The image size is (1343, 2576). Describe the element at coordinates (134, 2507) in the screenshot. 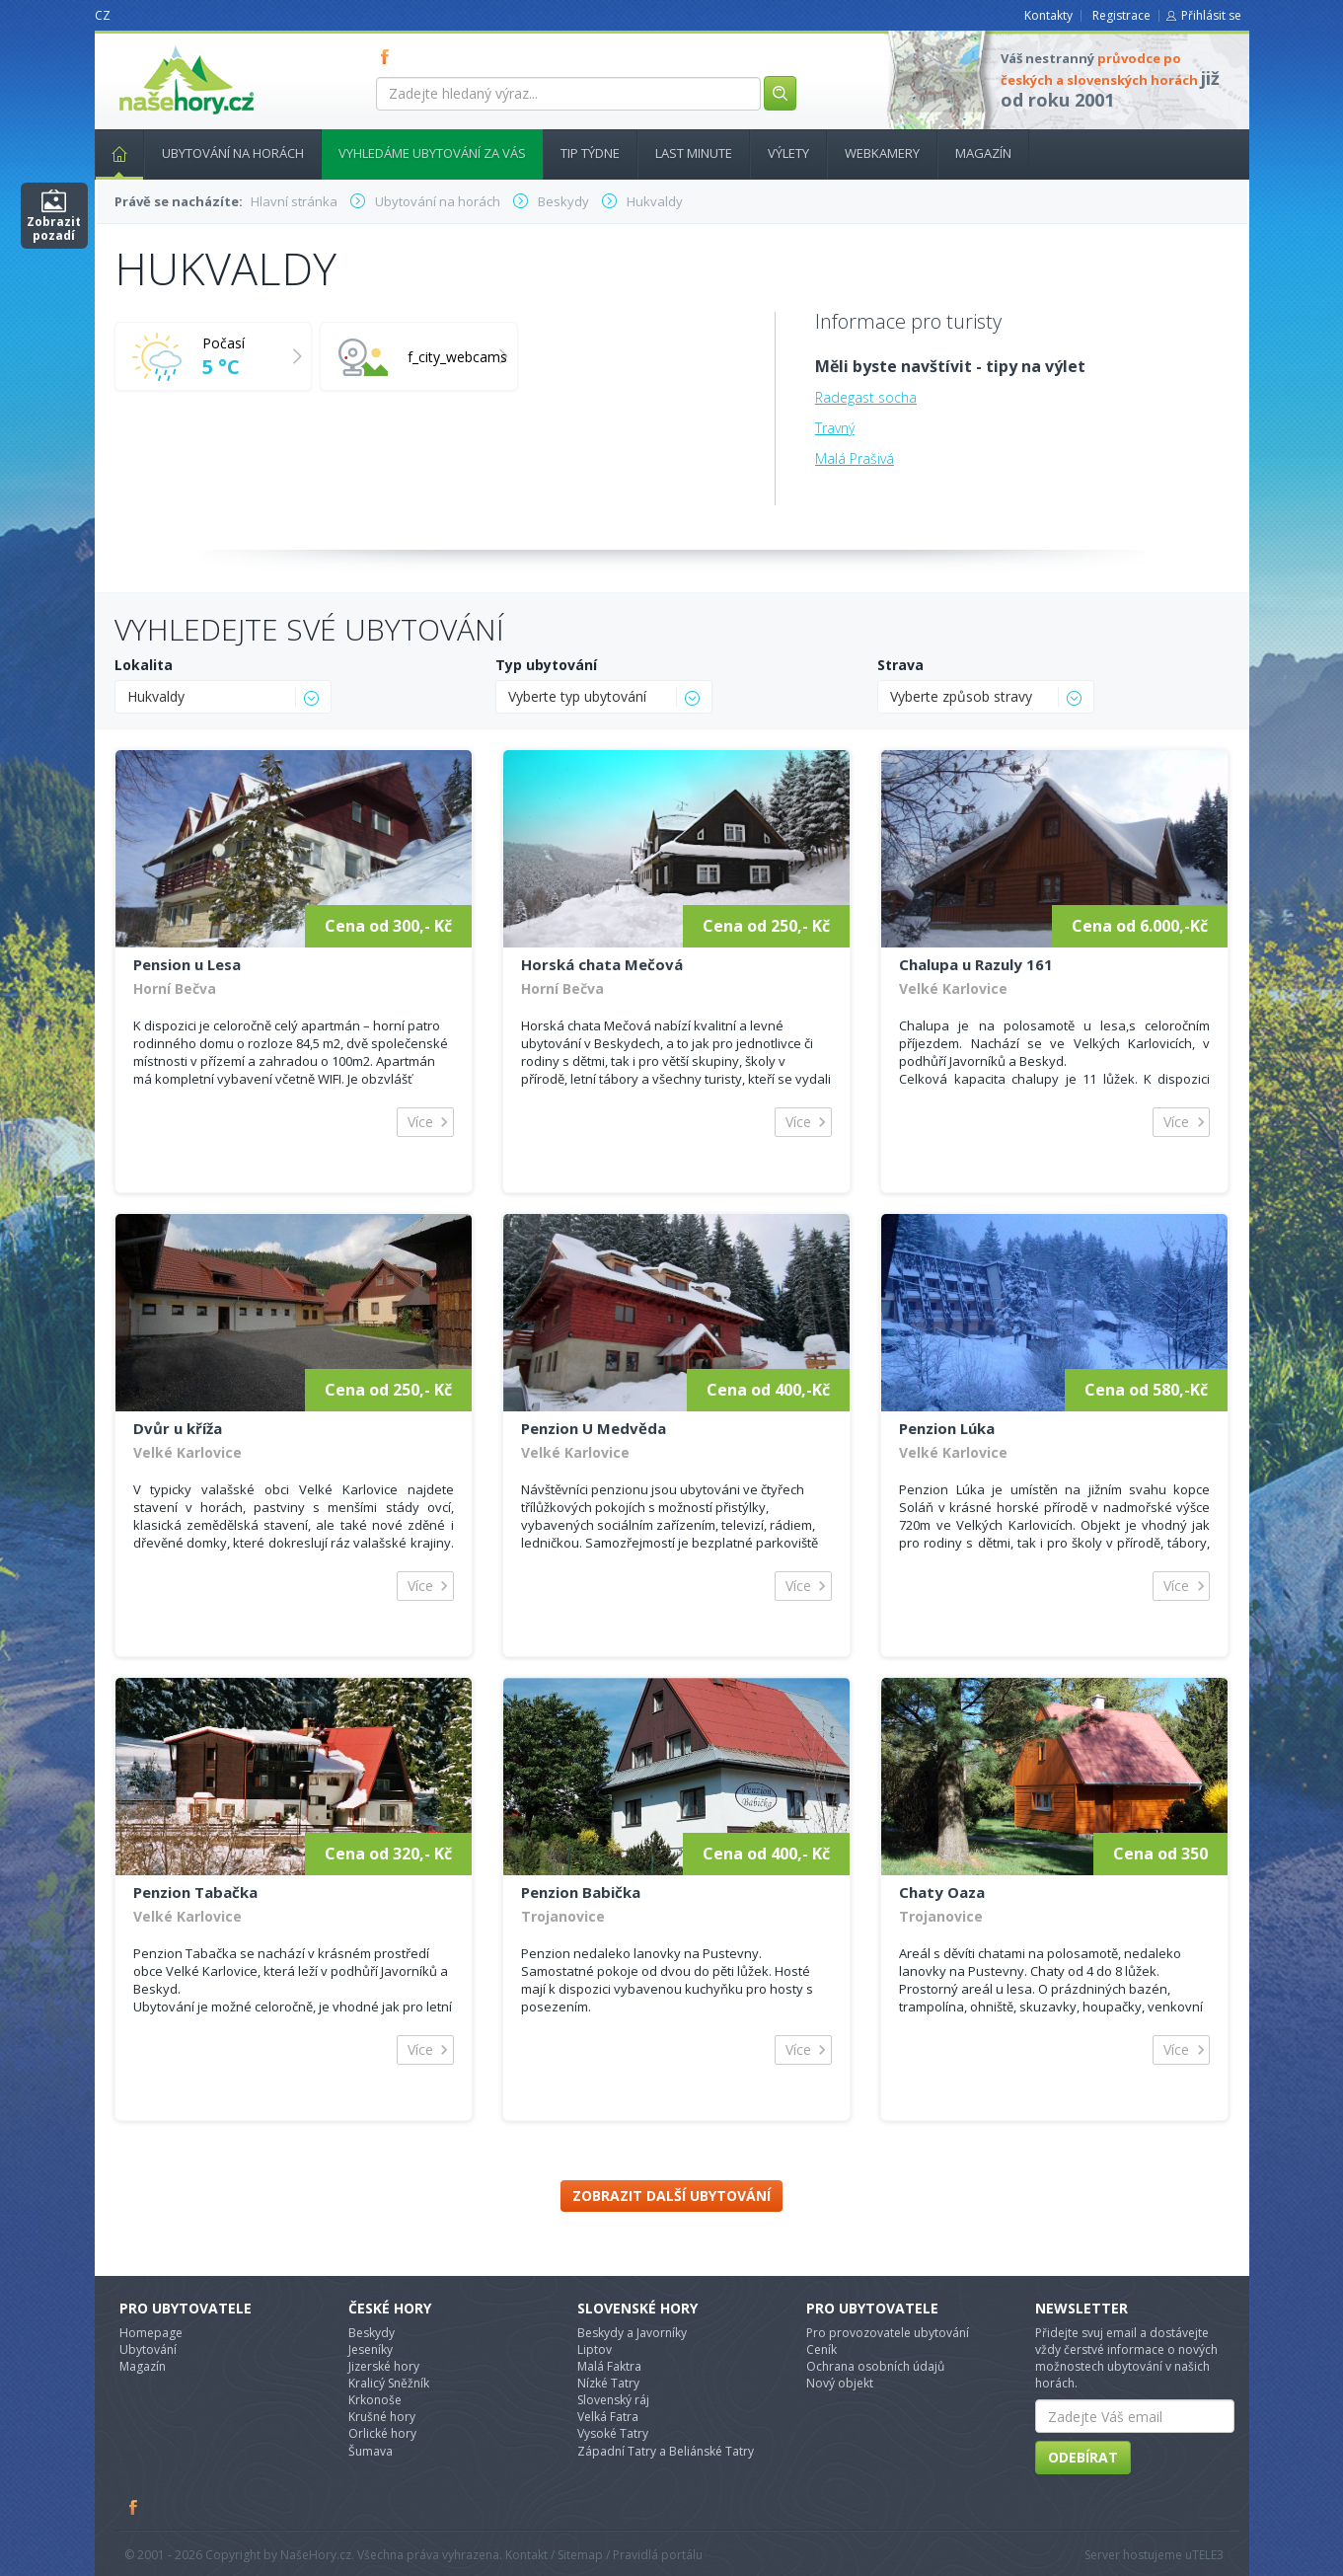

I see `Facebook` at that location.